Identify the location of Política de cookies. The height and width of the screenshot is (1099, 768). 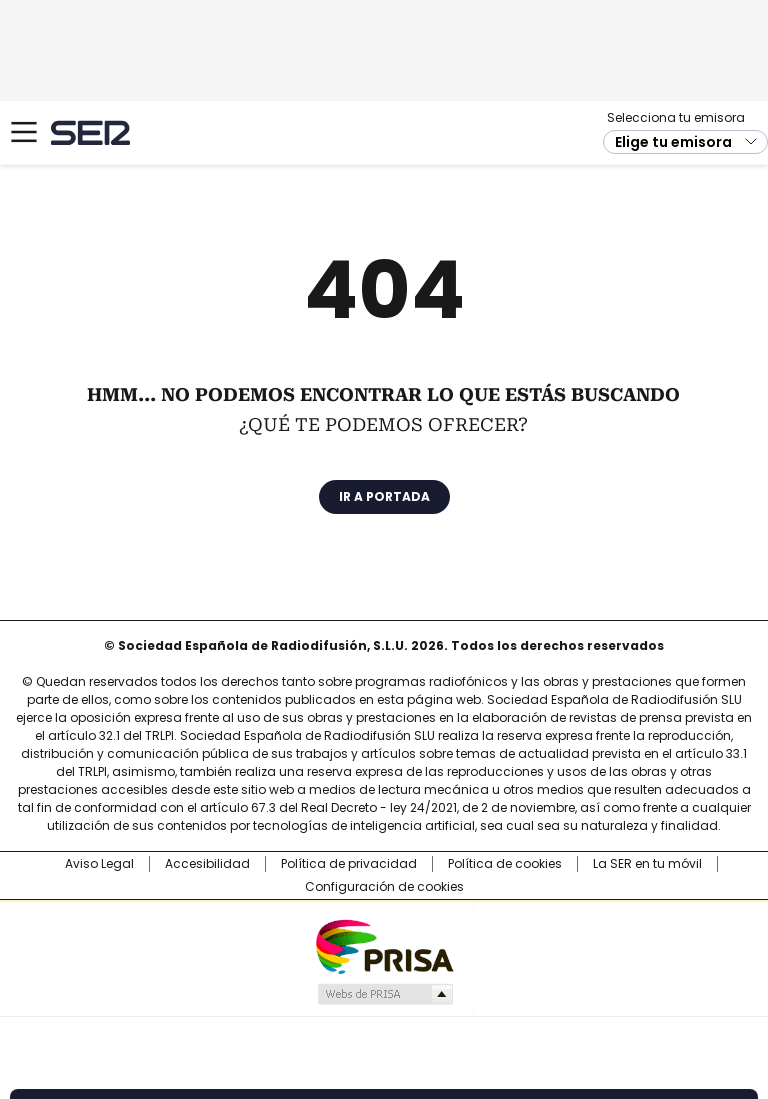
(505, 864).